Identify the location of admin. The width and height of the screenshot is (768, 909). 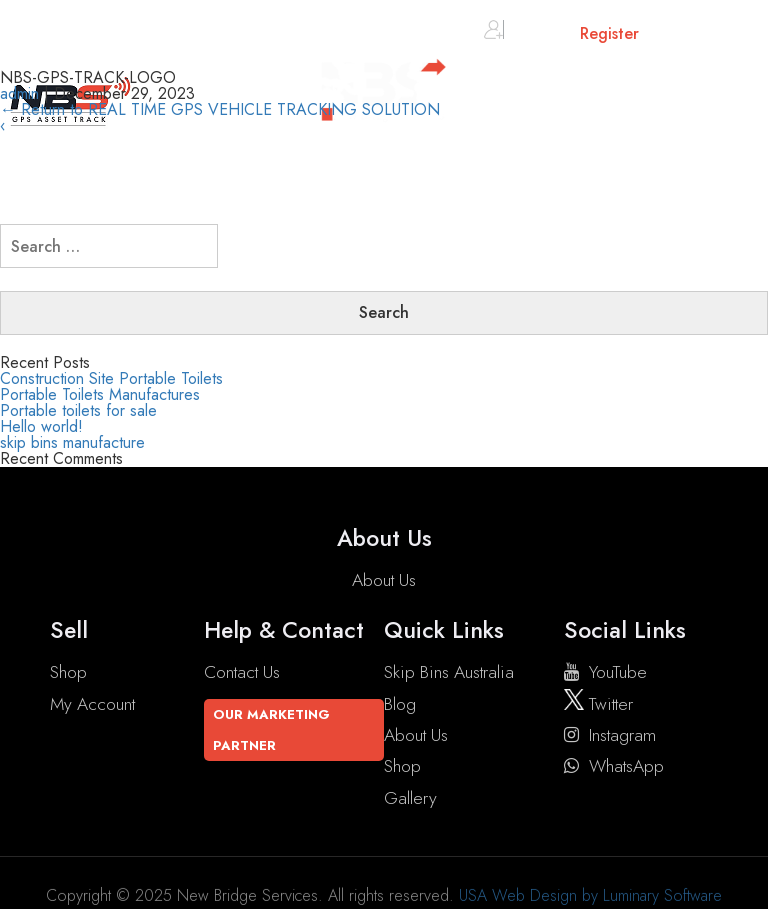
(19, 93).